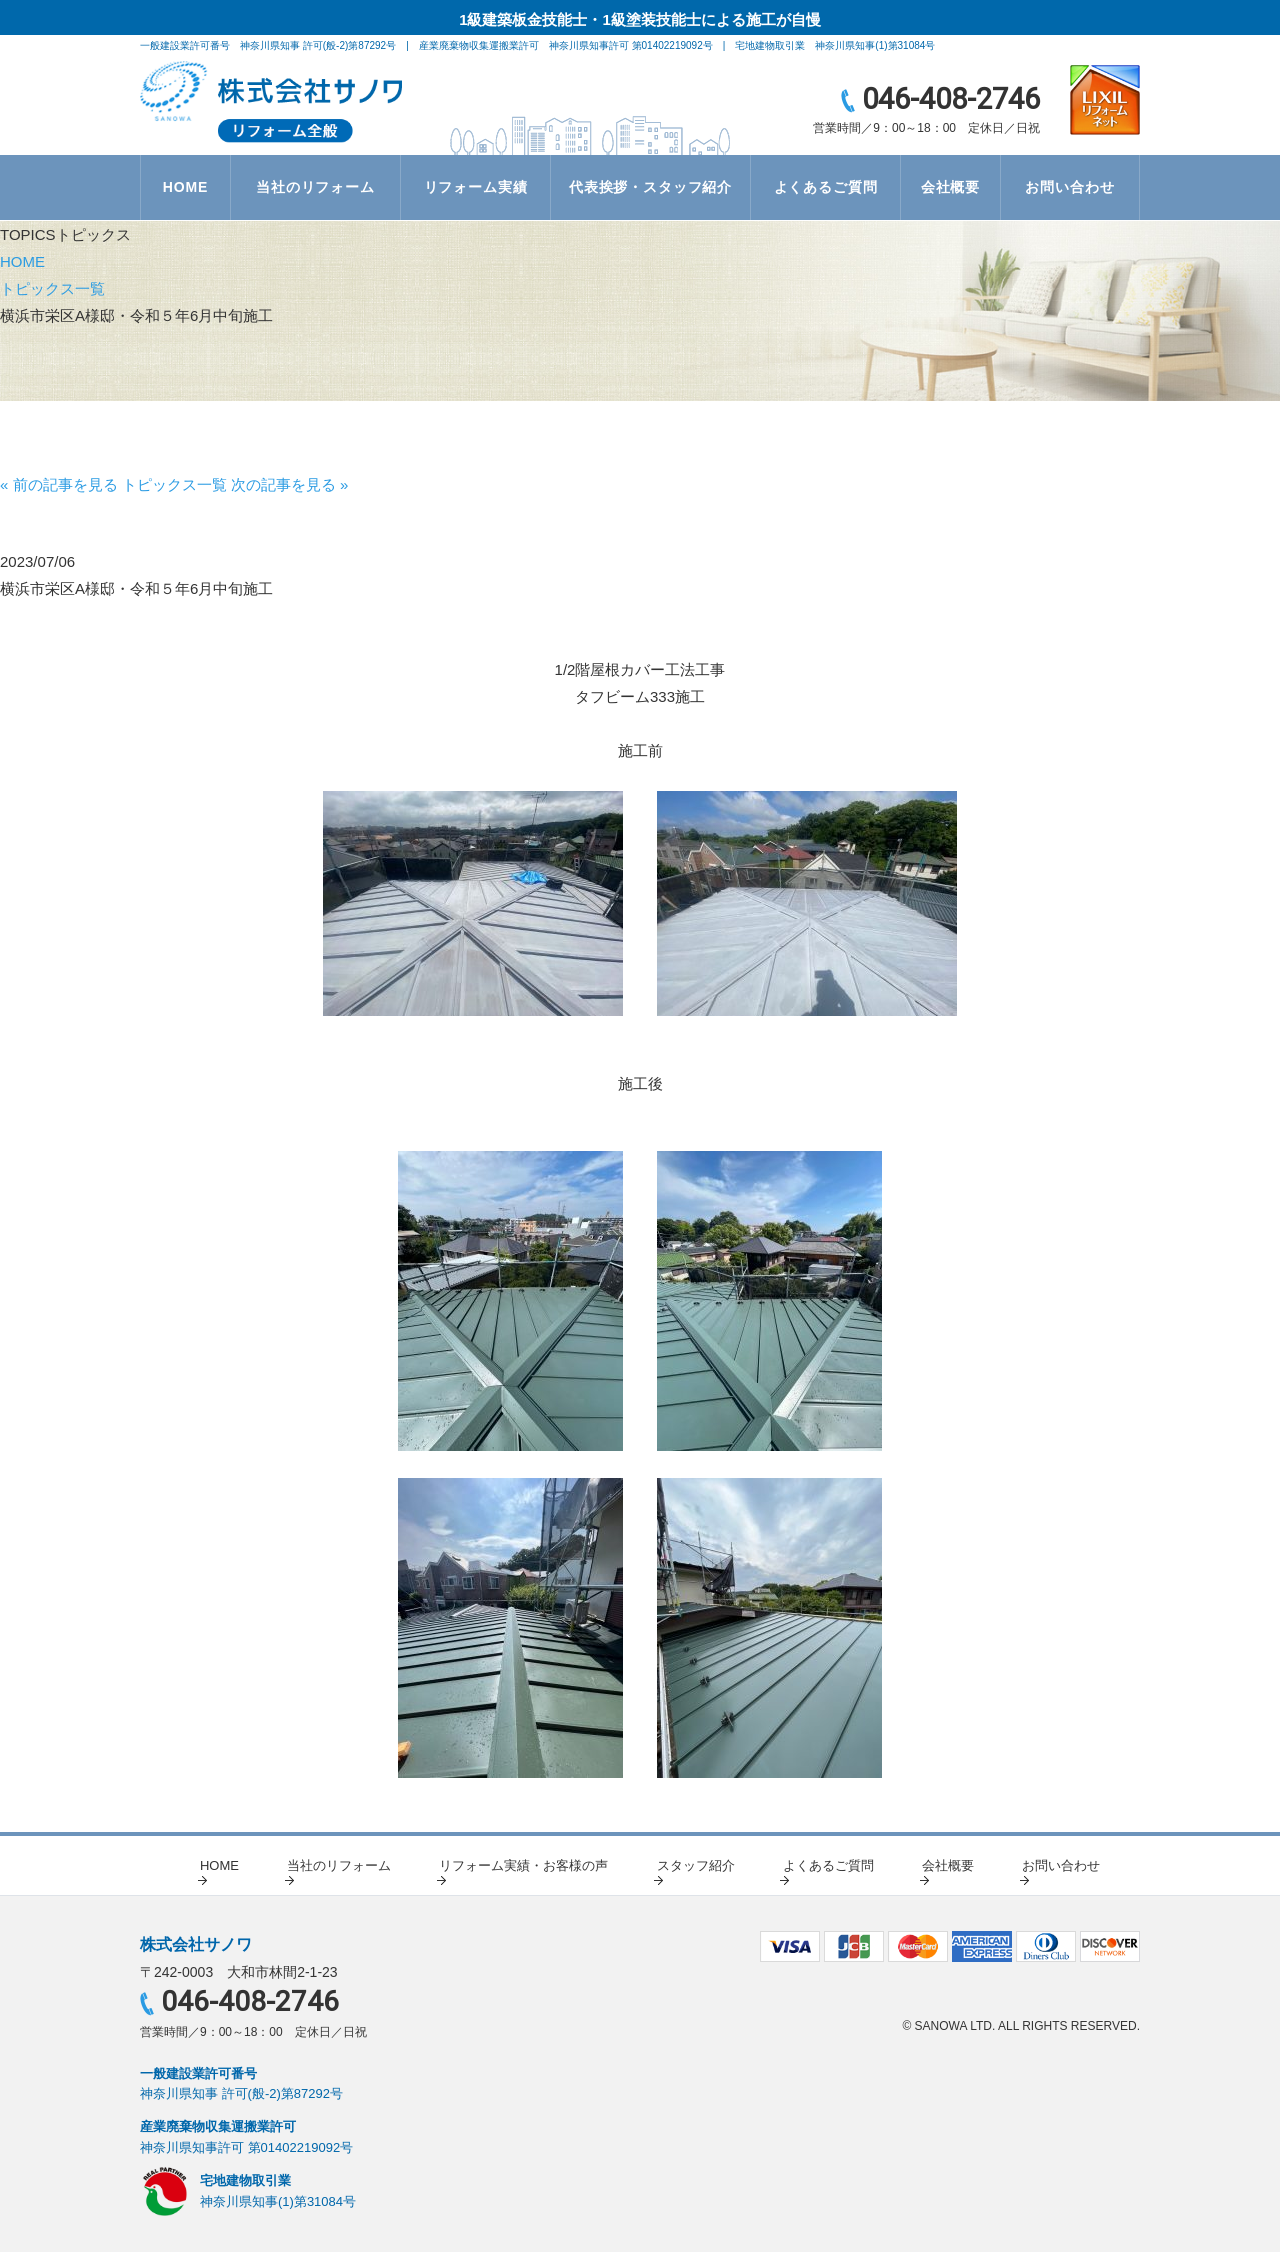  Describe the element at coordinates (185, 187) in the screenshot. I see `HOME` at that location.